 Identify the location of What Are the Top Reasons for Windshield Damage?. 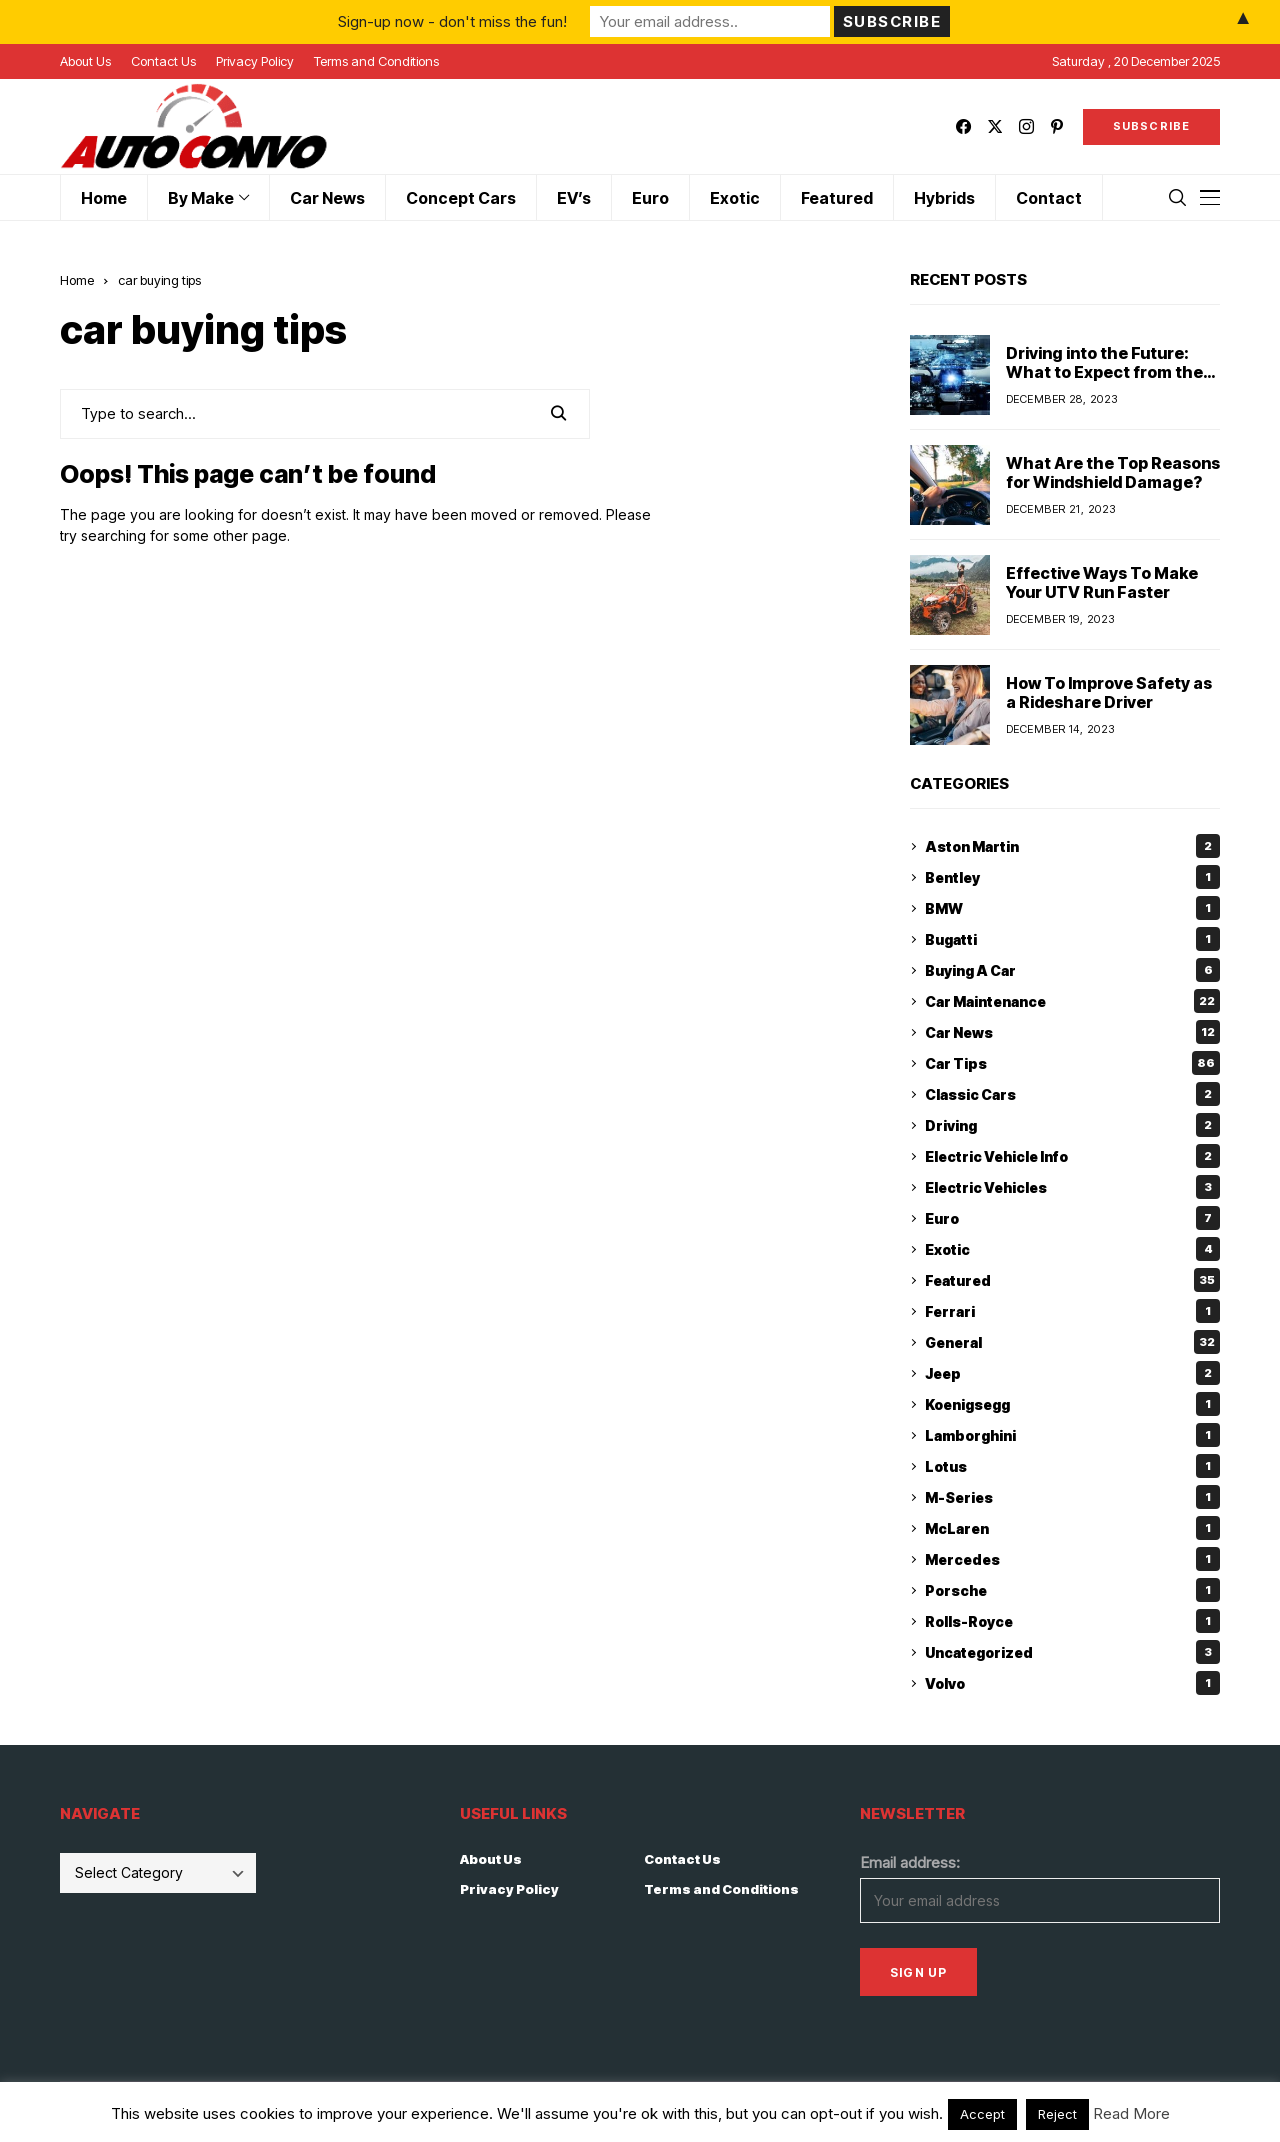
(1113, 472).